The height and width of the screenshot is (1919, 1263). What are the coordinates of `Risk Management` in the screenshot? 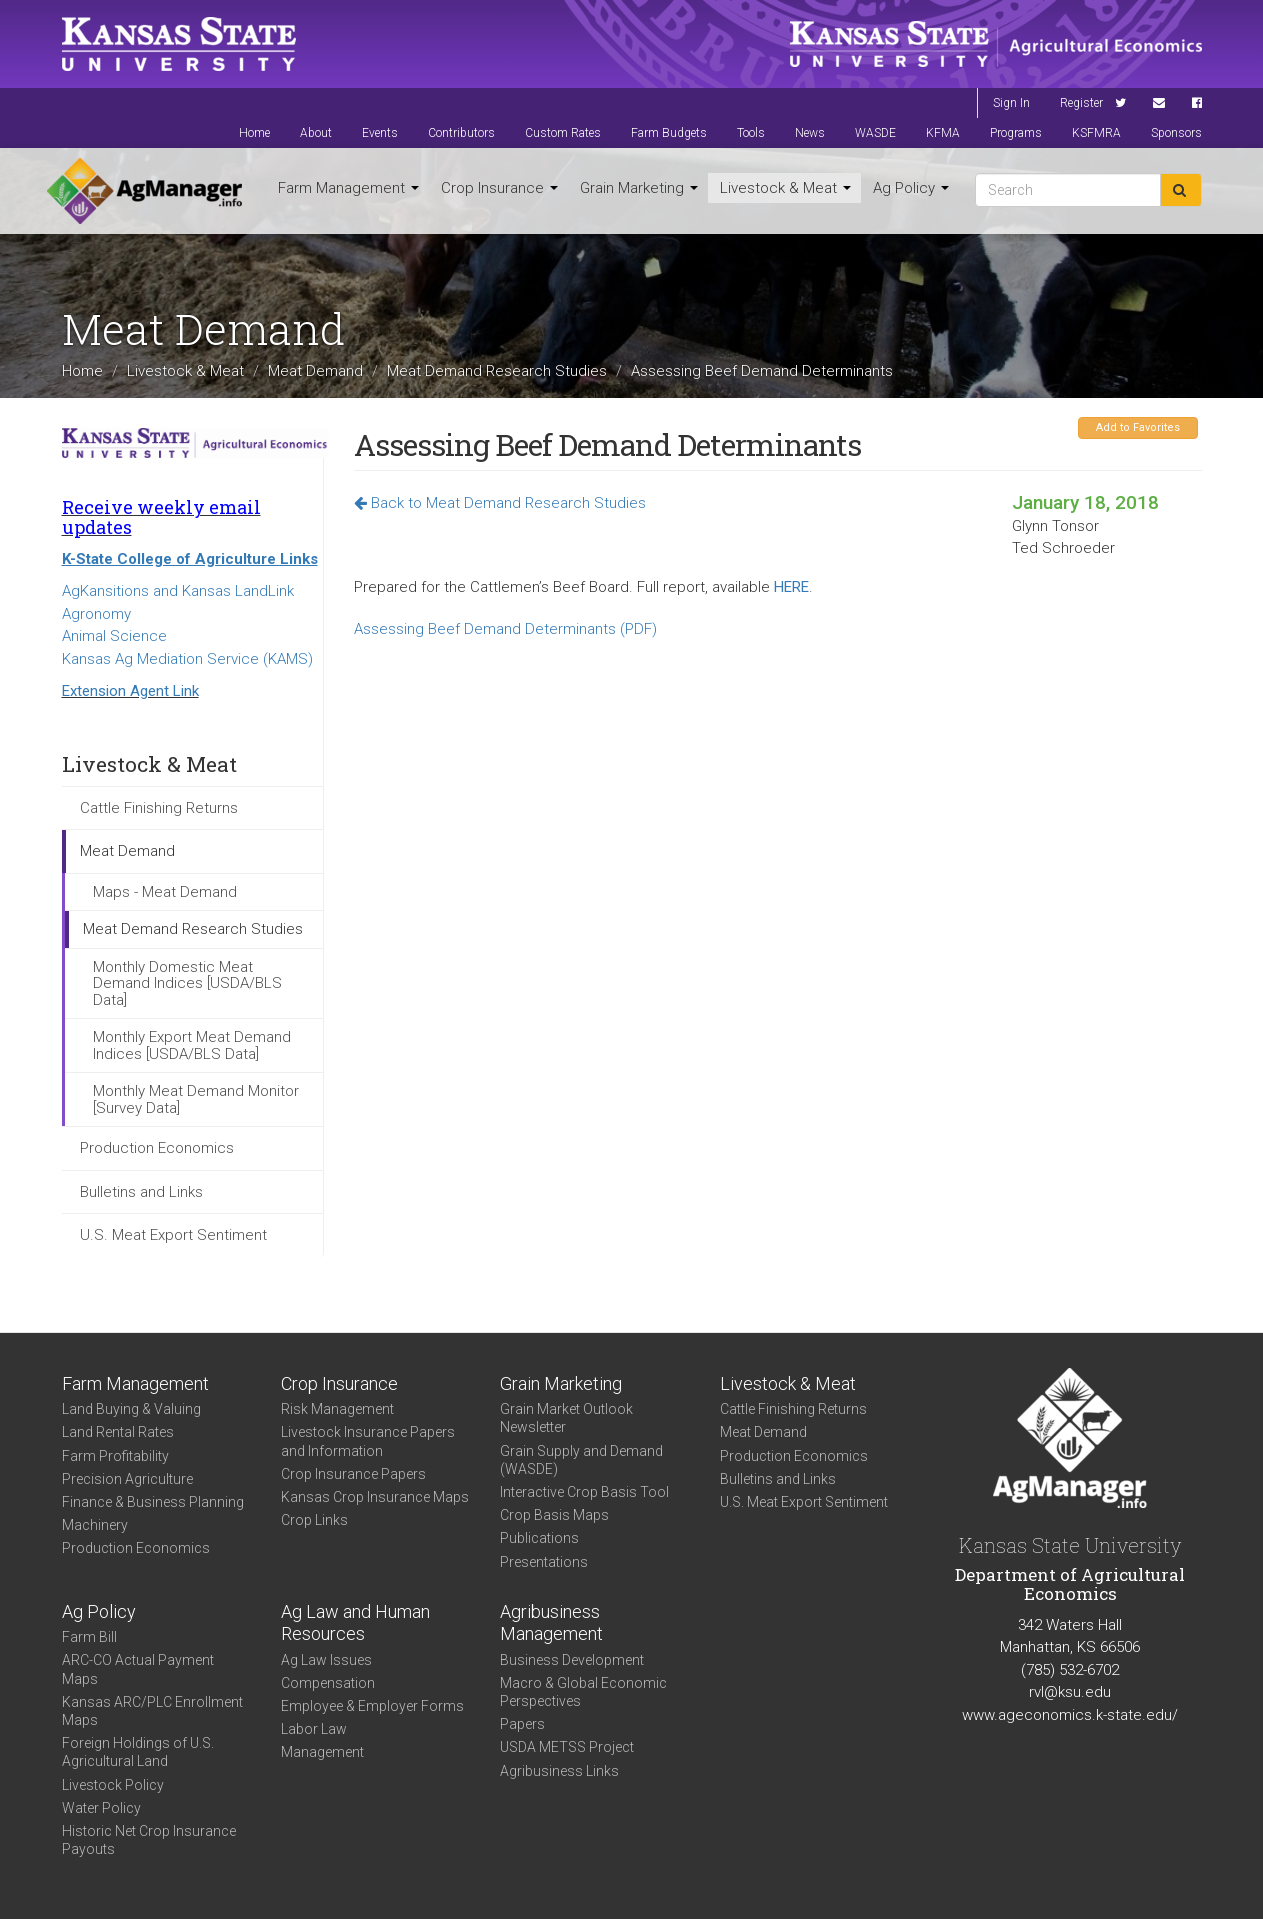 It's located at (337, 1409).